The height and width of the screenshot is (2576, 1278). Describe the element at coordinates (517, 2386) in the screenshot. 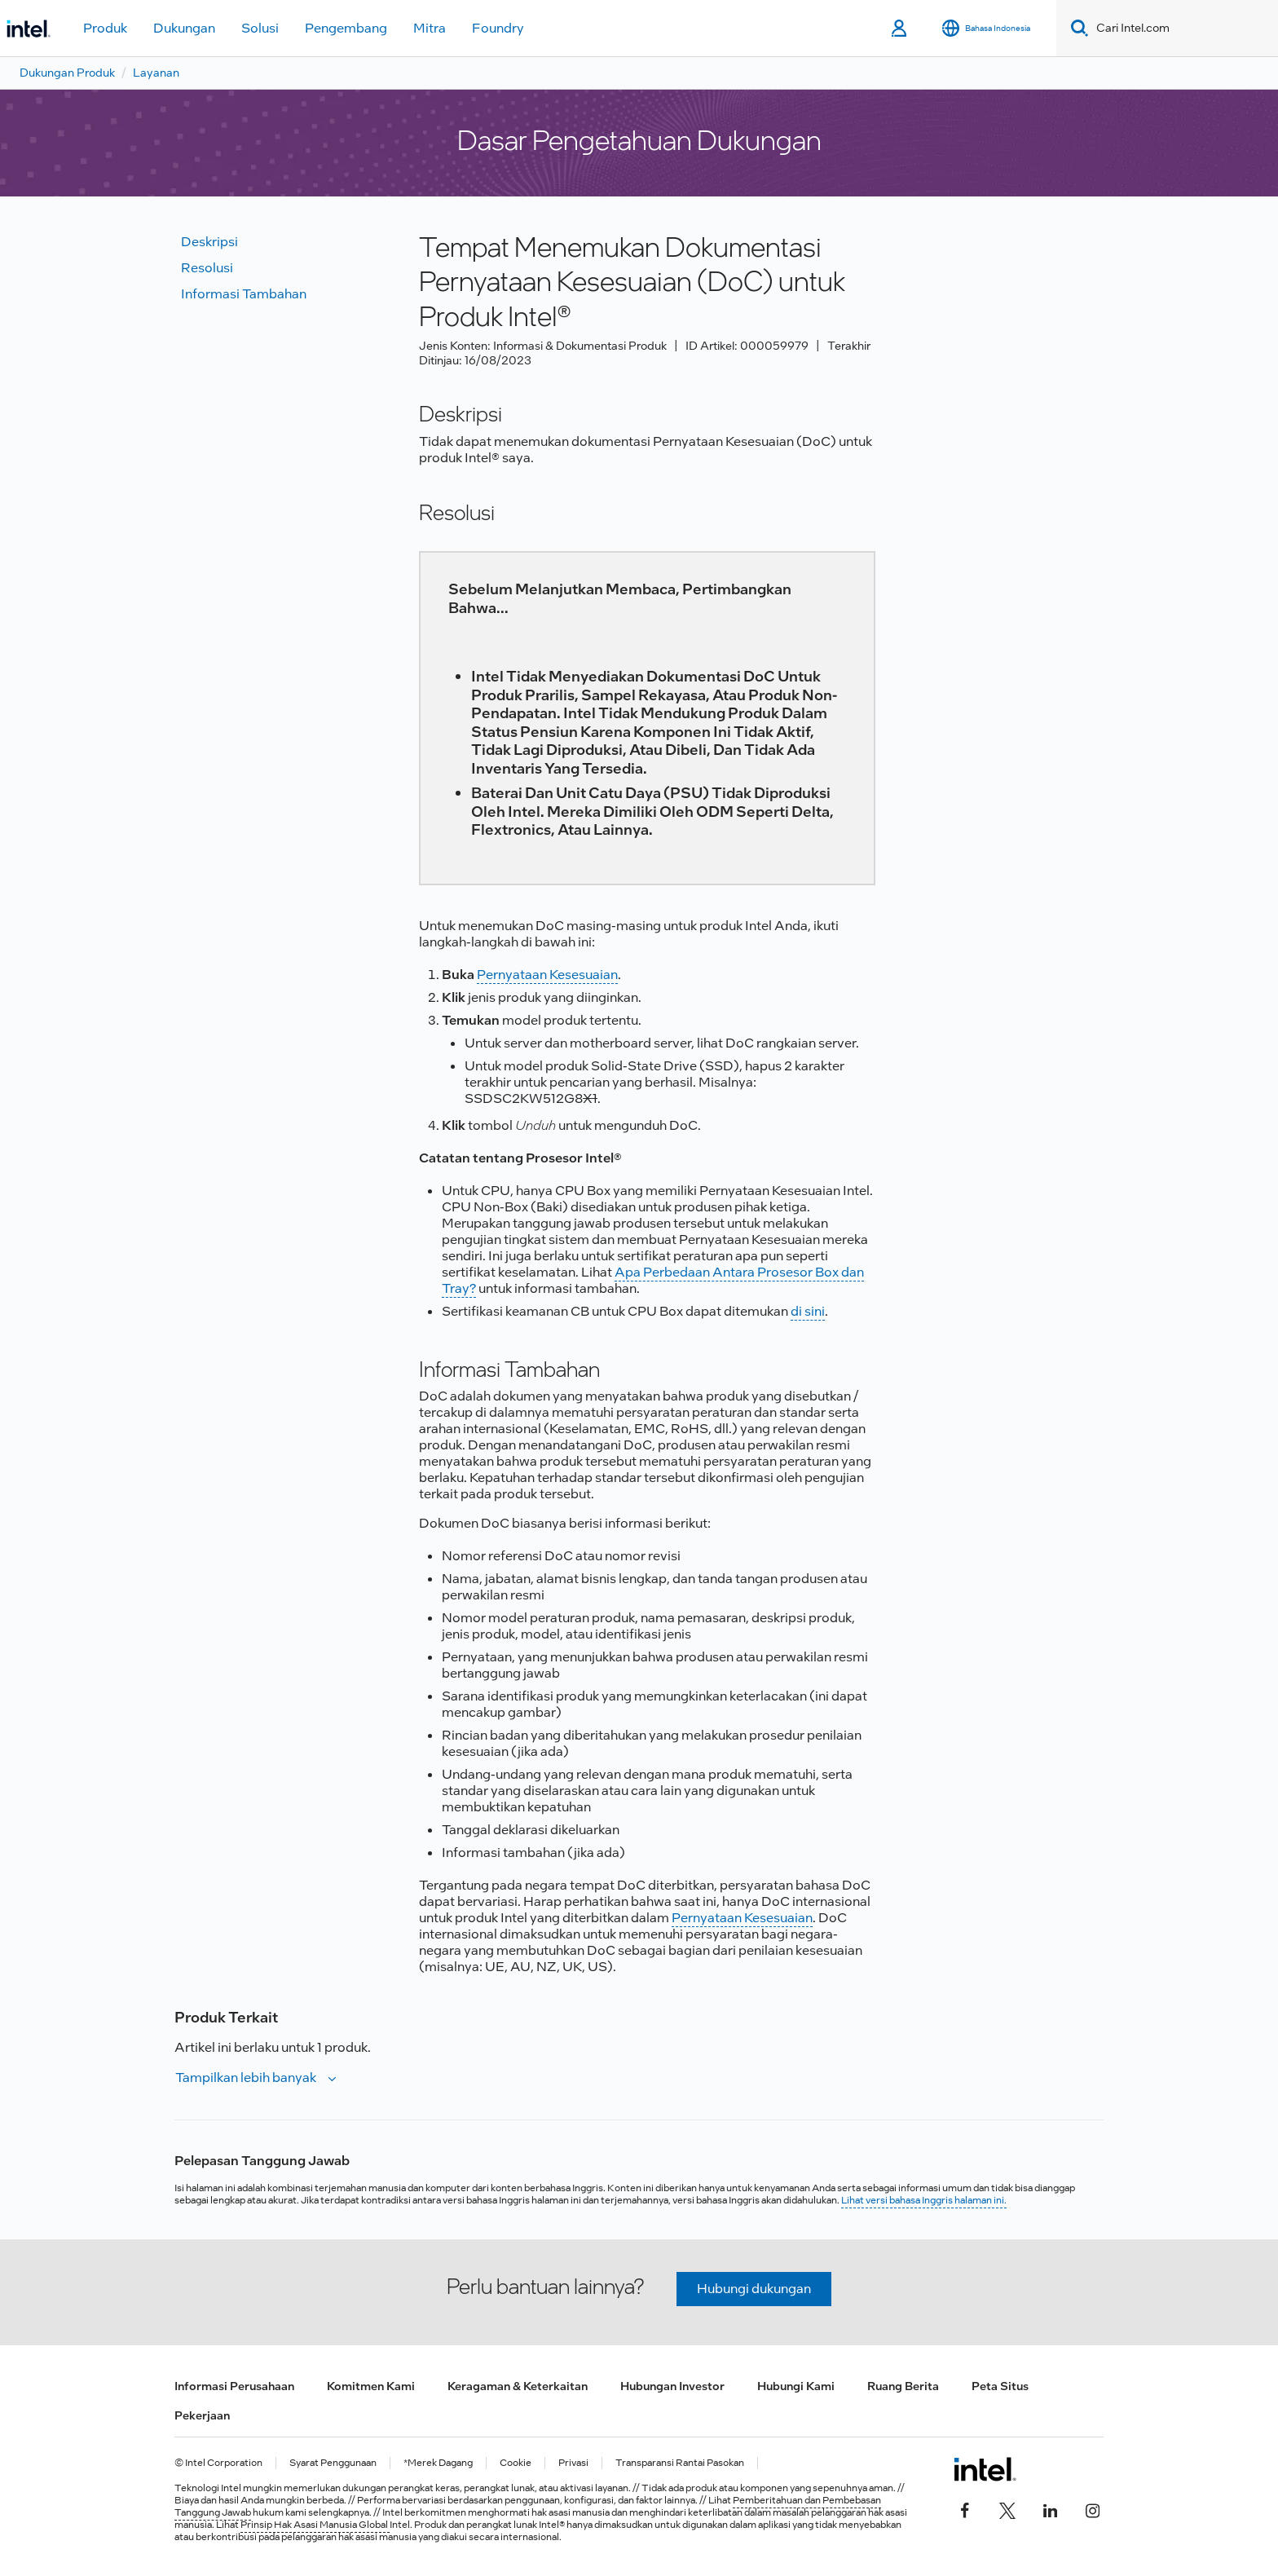

I see `Keragaman & Keterkaitan` at that location.